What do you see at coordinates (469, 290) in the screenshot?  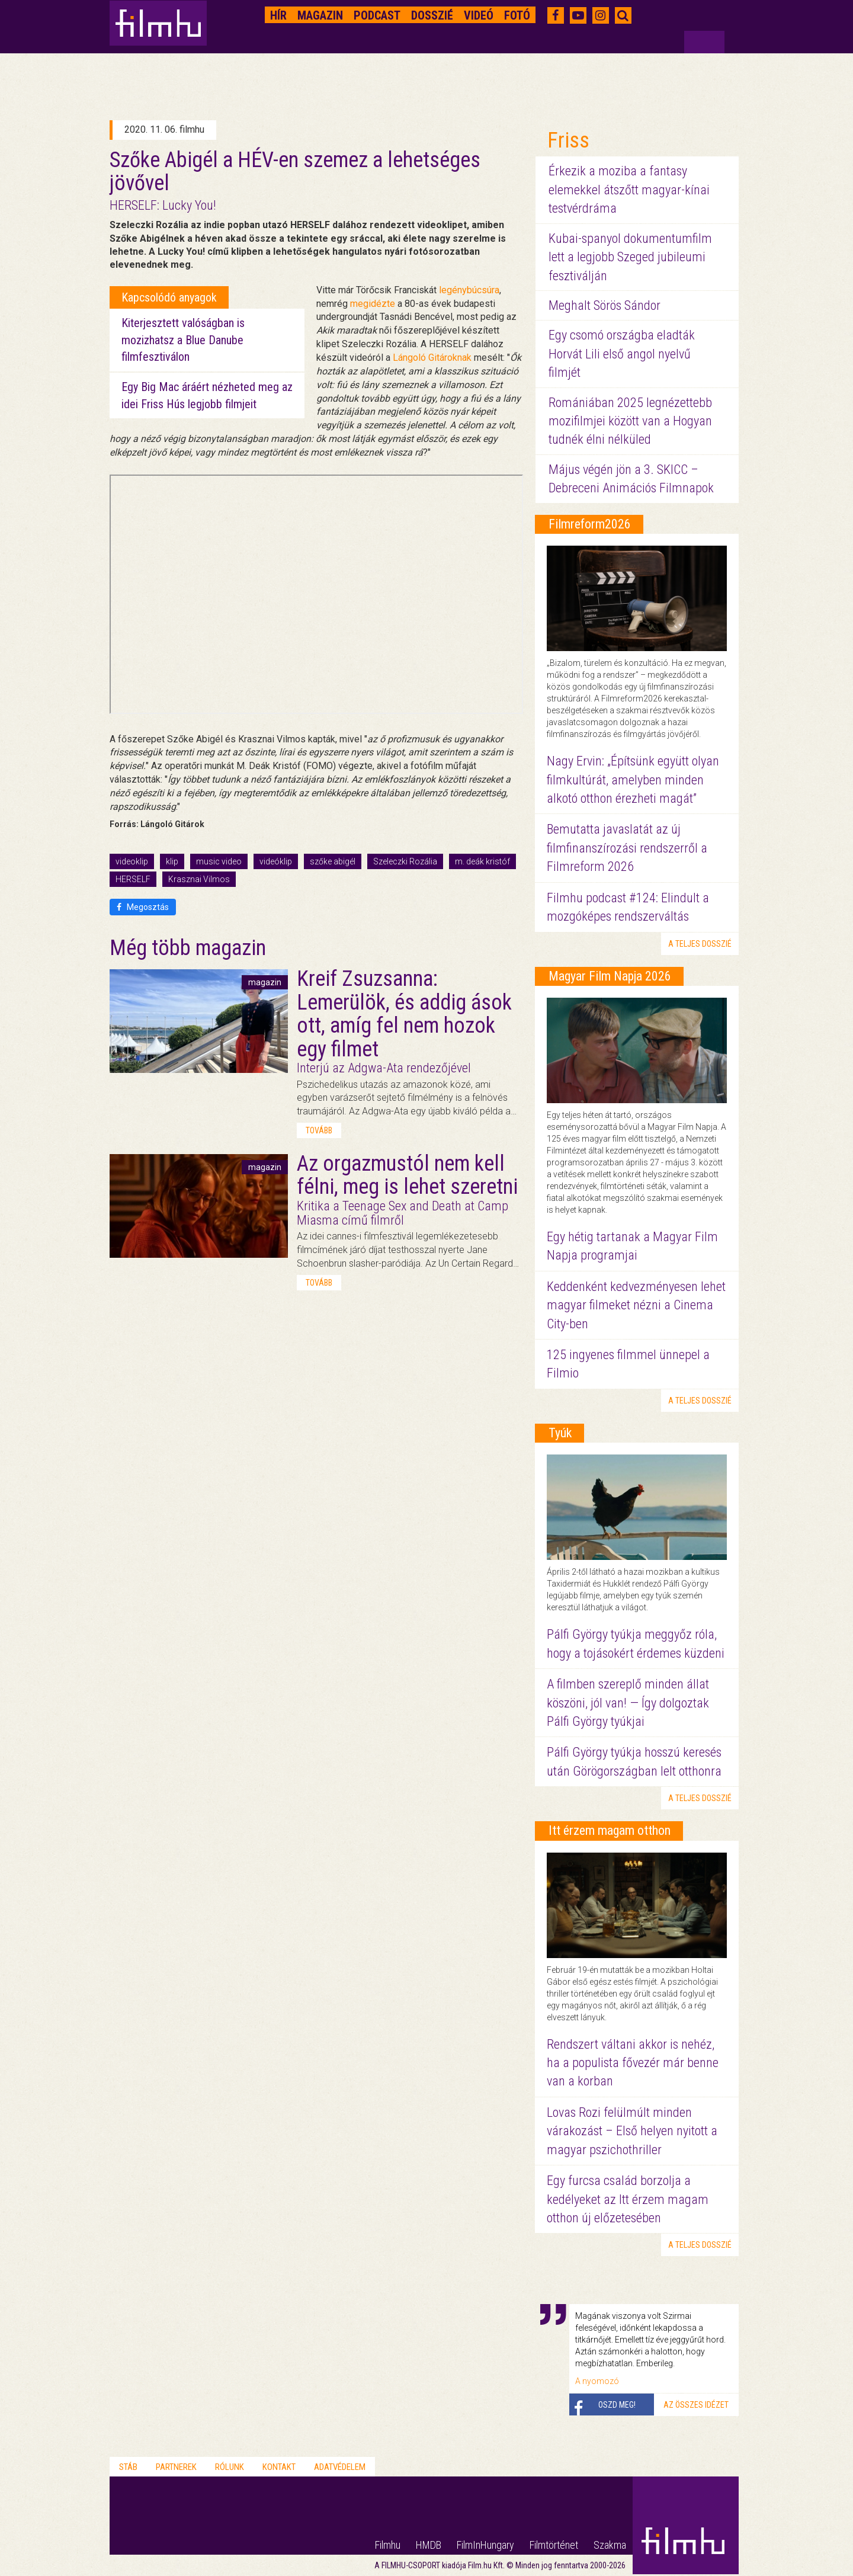 I see `legénybúcsúra` at bounding box center [469, 290].